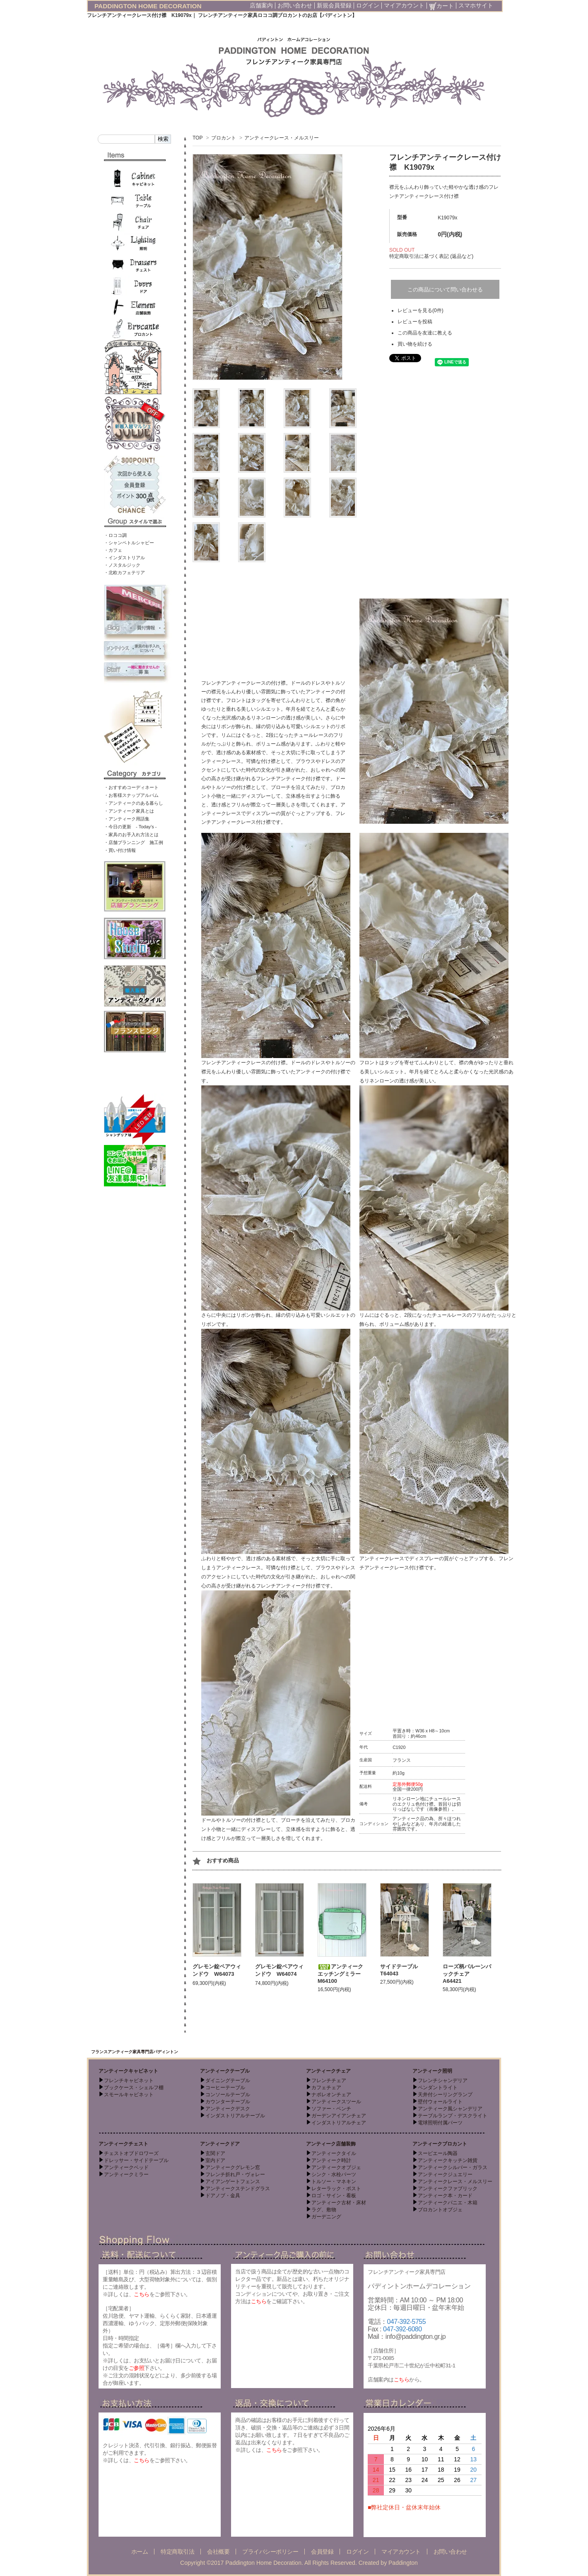  I want to click on アンティークキャビネット, so click(128, 2071).